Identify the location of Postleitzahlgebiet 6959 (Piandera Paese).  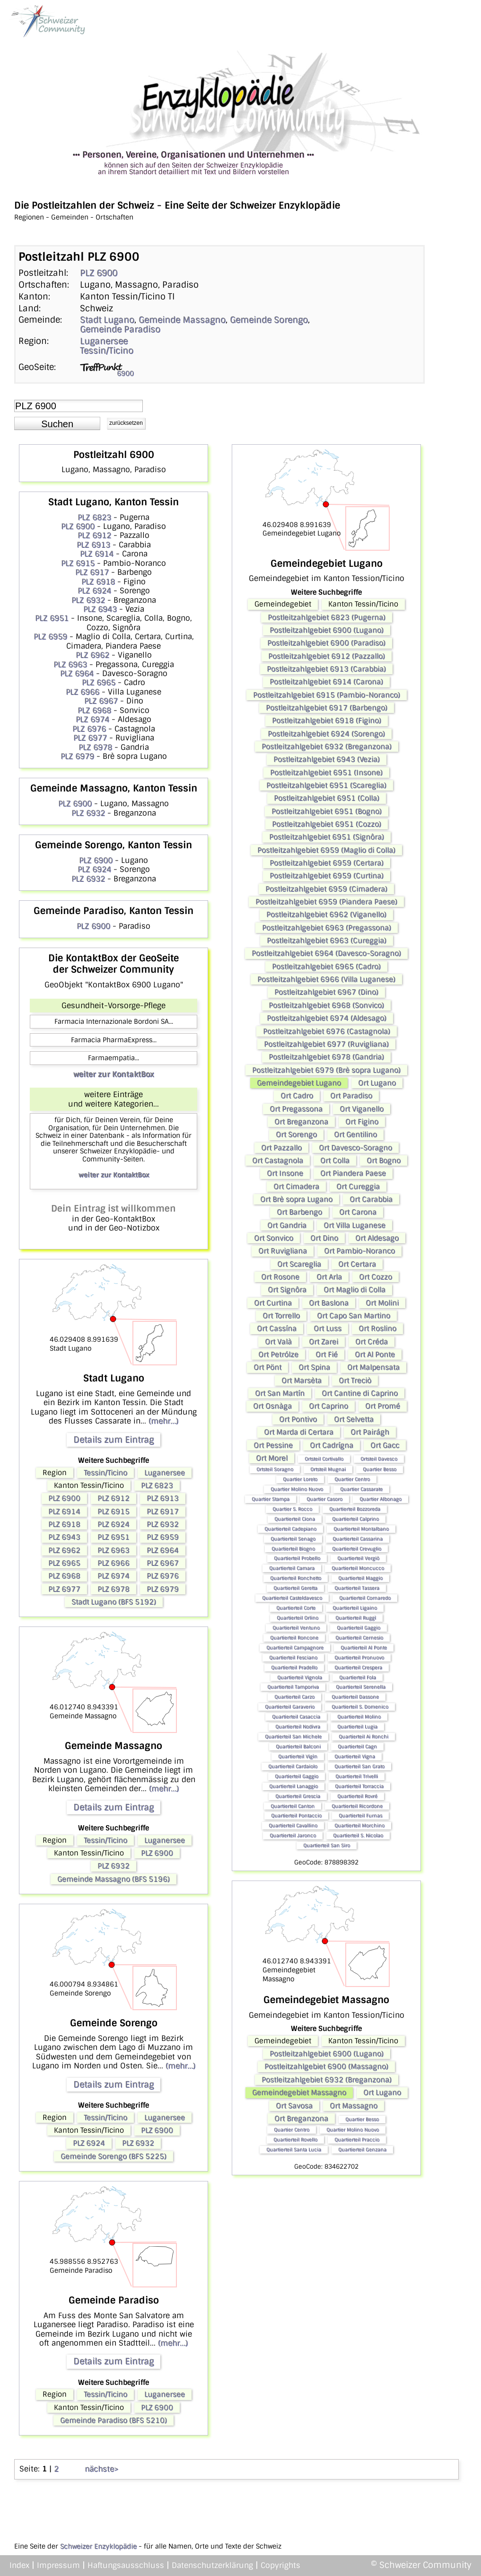
(326, 901).